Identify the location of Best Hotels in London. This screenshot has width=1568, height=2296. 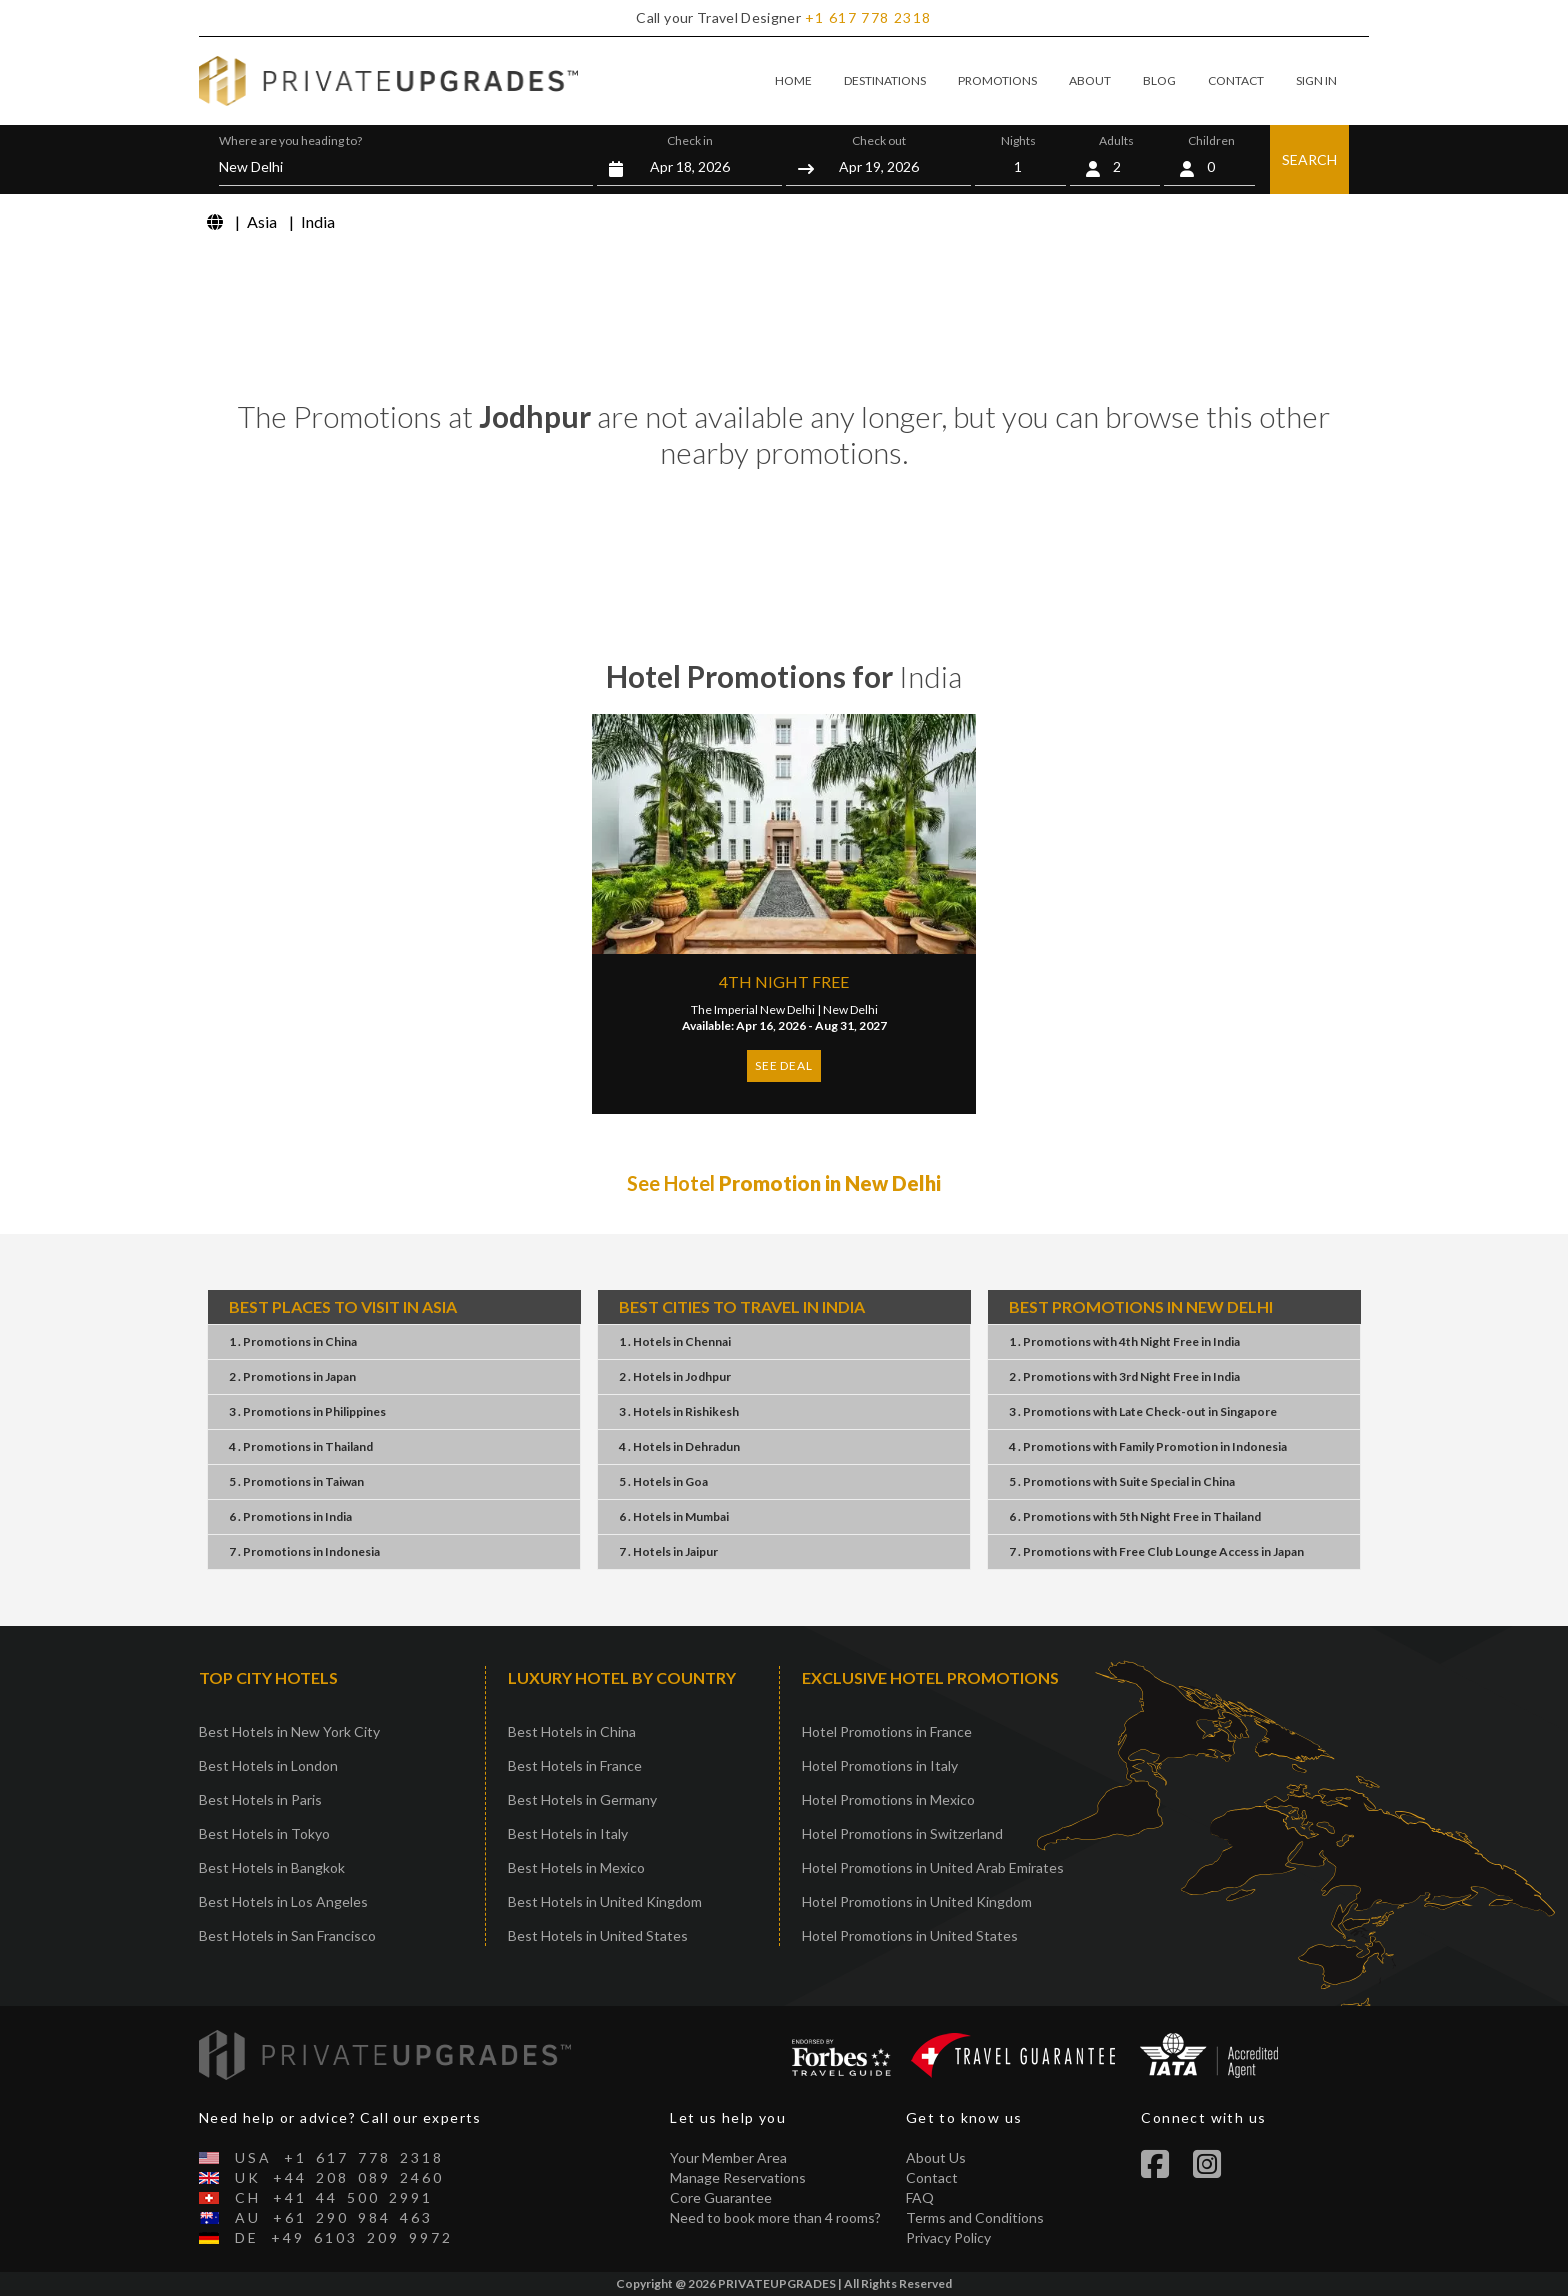
(268, 1765).